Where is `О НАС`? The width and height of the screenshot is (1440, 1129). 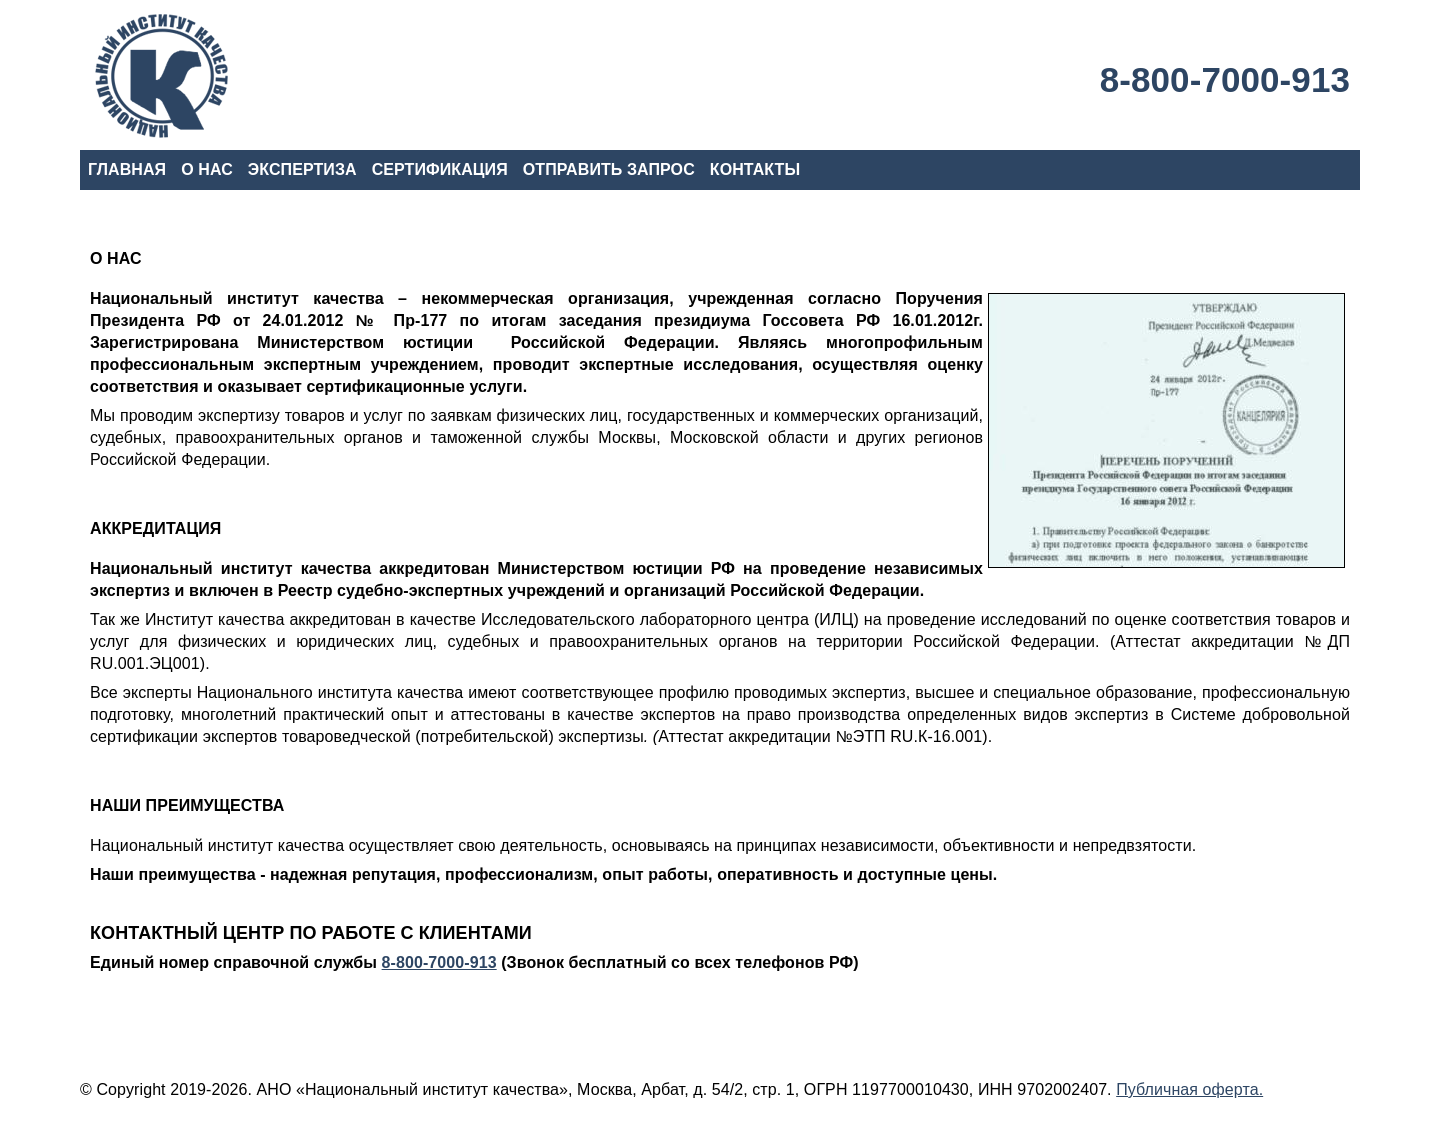
О НАС is located at coordinates (207, 169).